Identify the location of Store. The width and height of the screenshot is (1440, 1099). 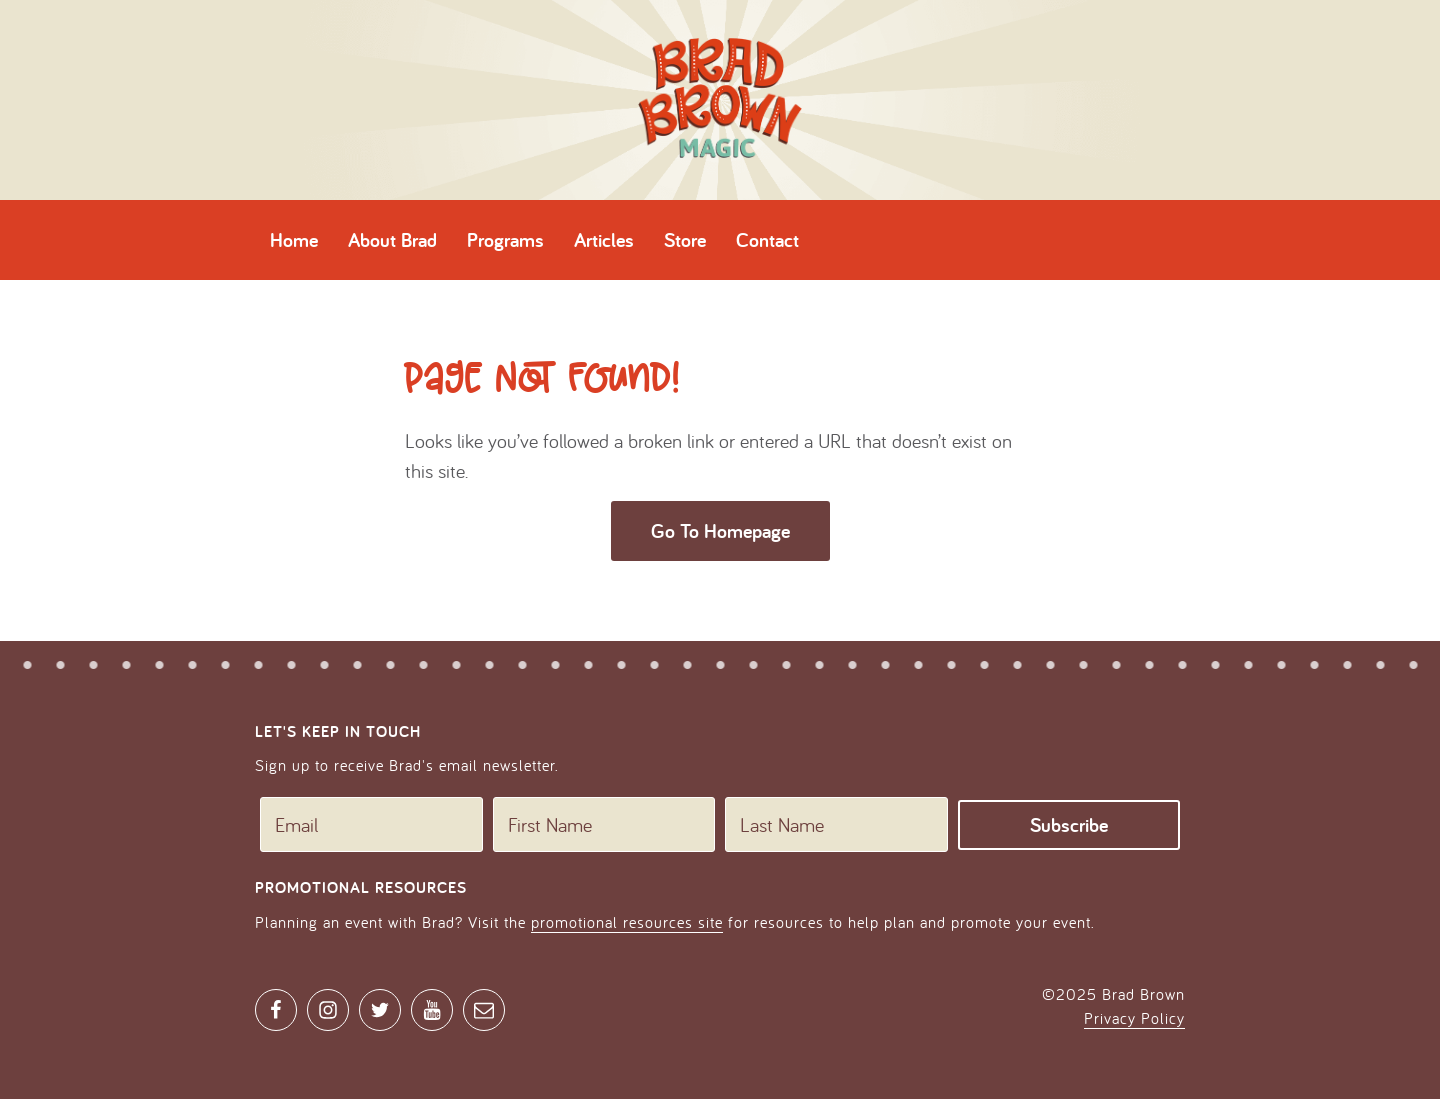
(685, 240).